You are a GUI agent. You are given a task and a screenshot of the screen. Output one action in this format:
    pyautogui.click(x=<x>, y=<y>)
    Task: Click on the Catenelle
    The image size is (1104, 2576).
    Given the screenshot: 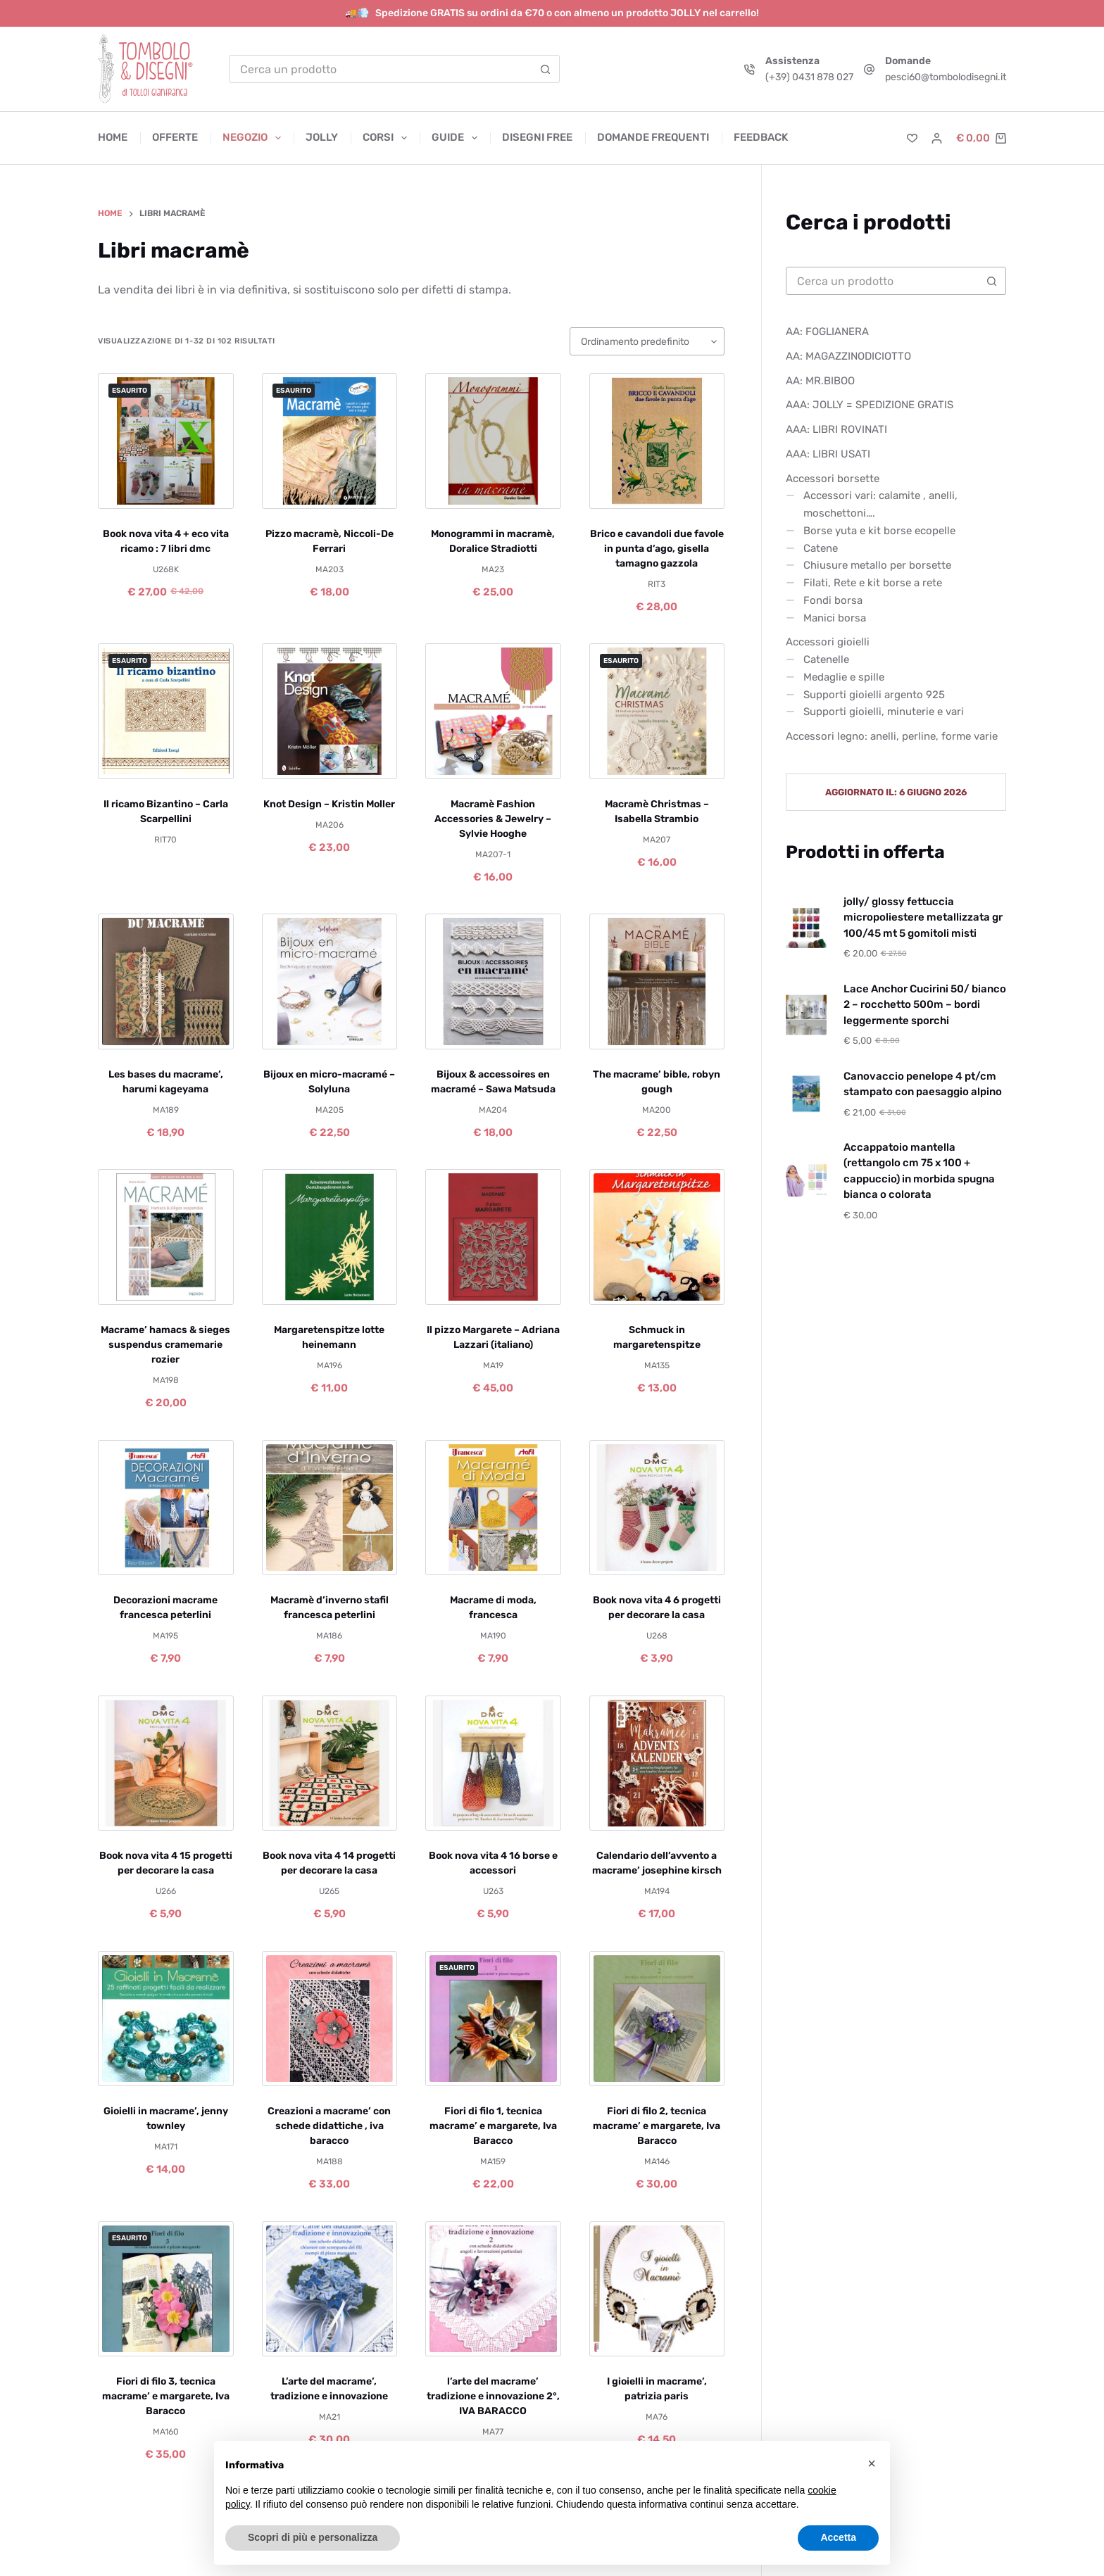 What is the action you would take?
    pyautogui.click(x=826, y=659)
    